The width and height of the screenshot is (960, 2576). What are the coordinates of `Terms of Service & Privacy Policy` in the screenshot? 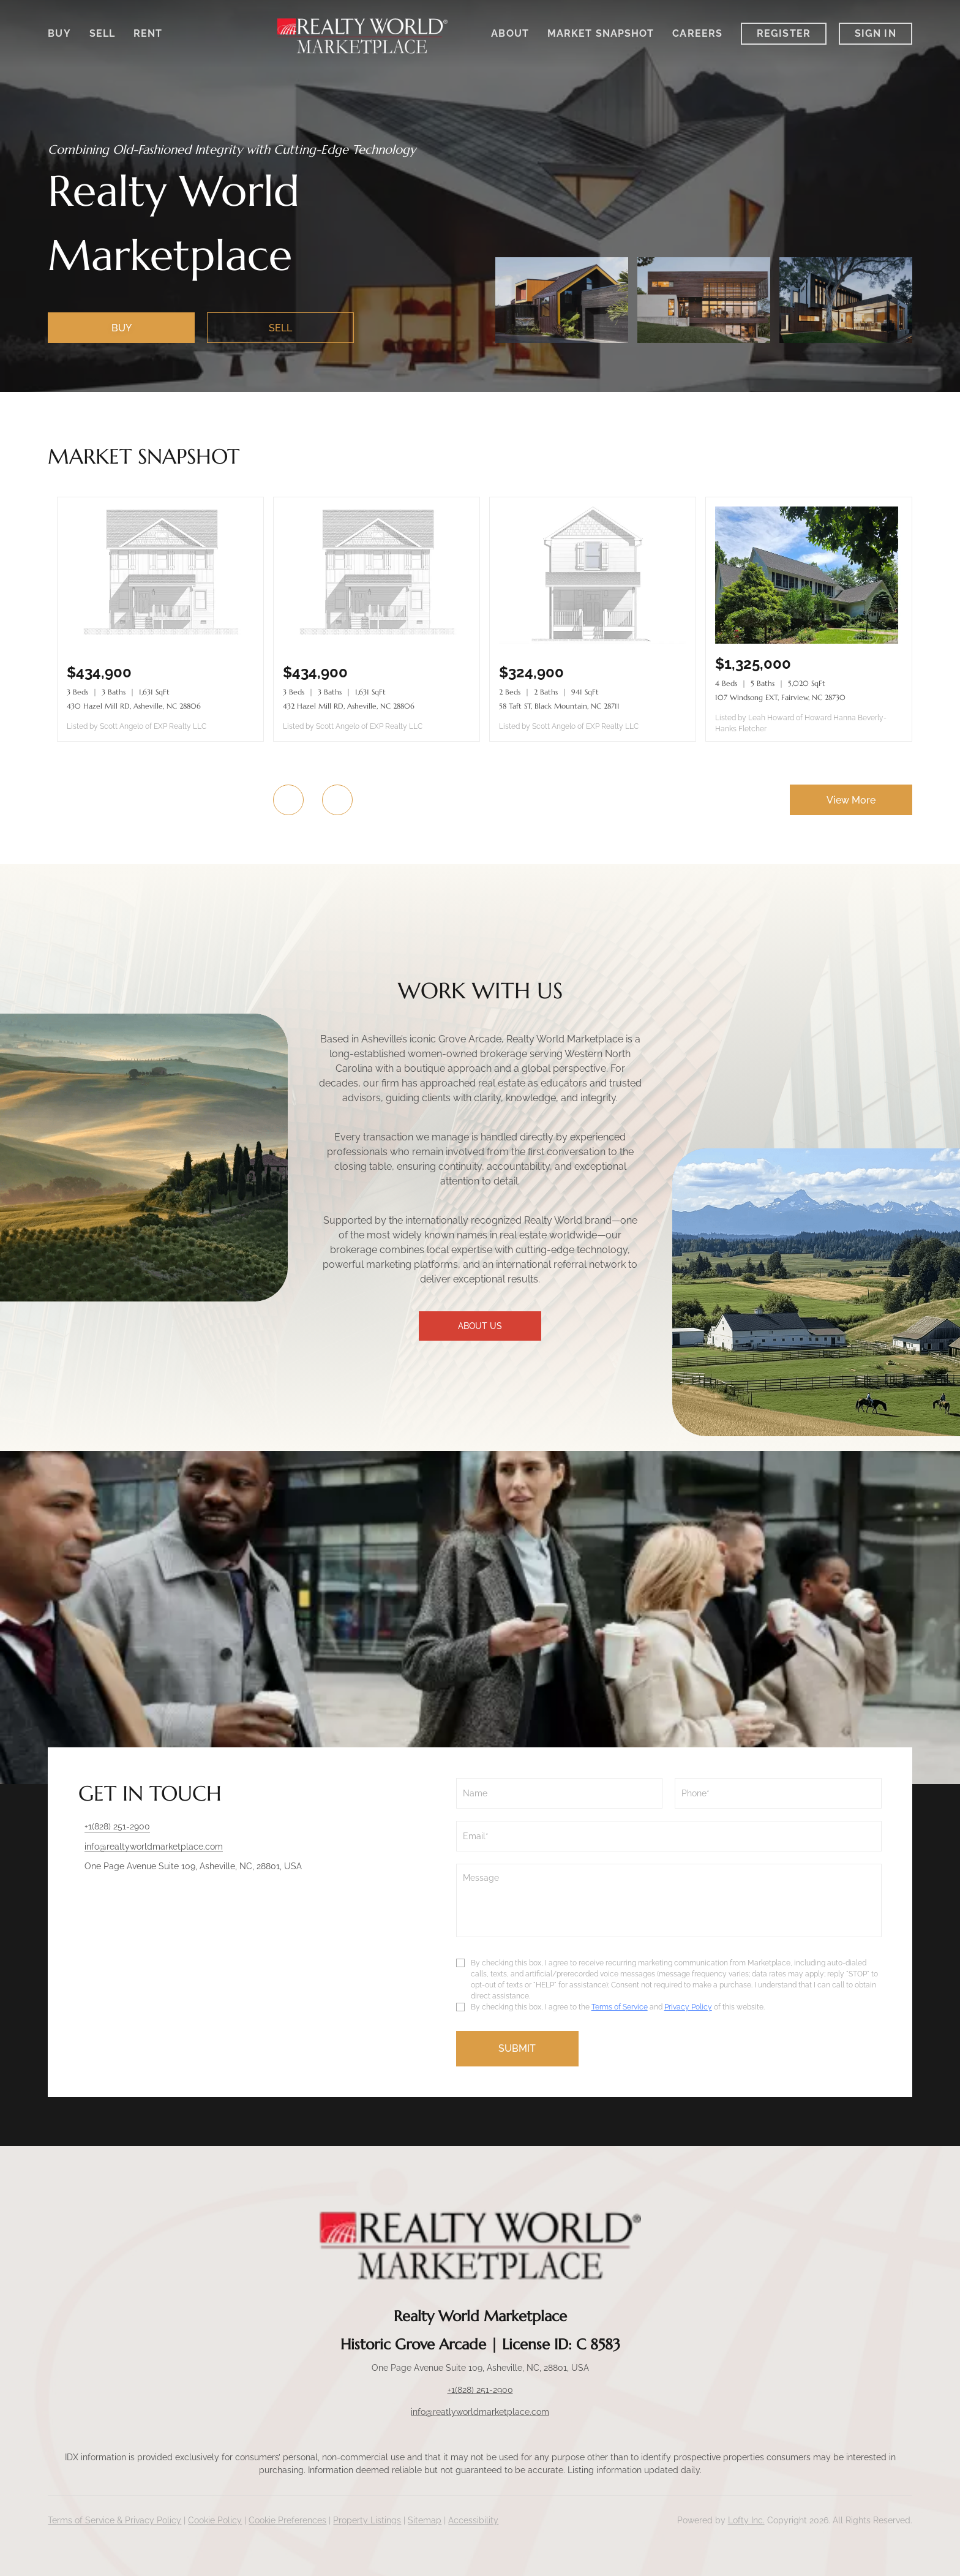 It's located at (114, 2520).